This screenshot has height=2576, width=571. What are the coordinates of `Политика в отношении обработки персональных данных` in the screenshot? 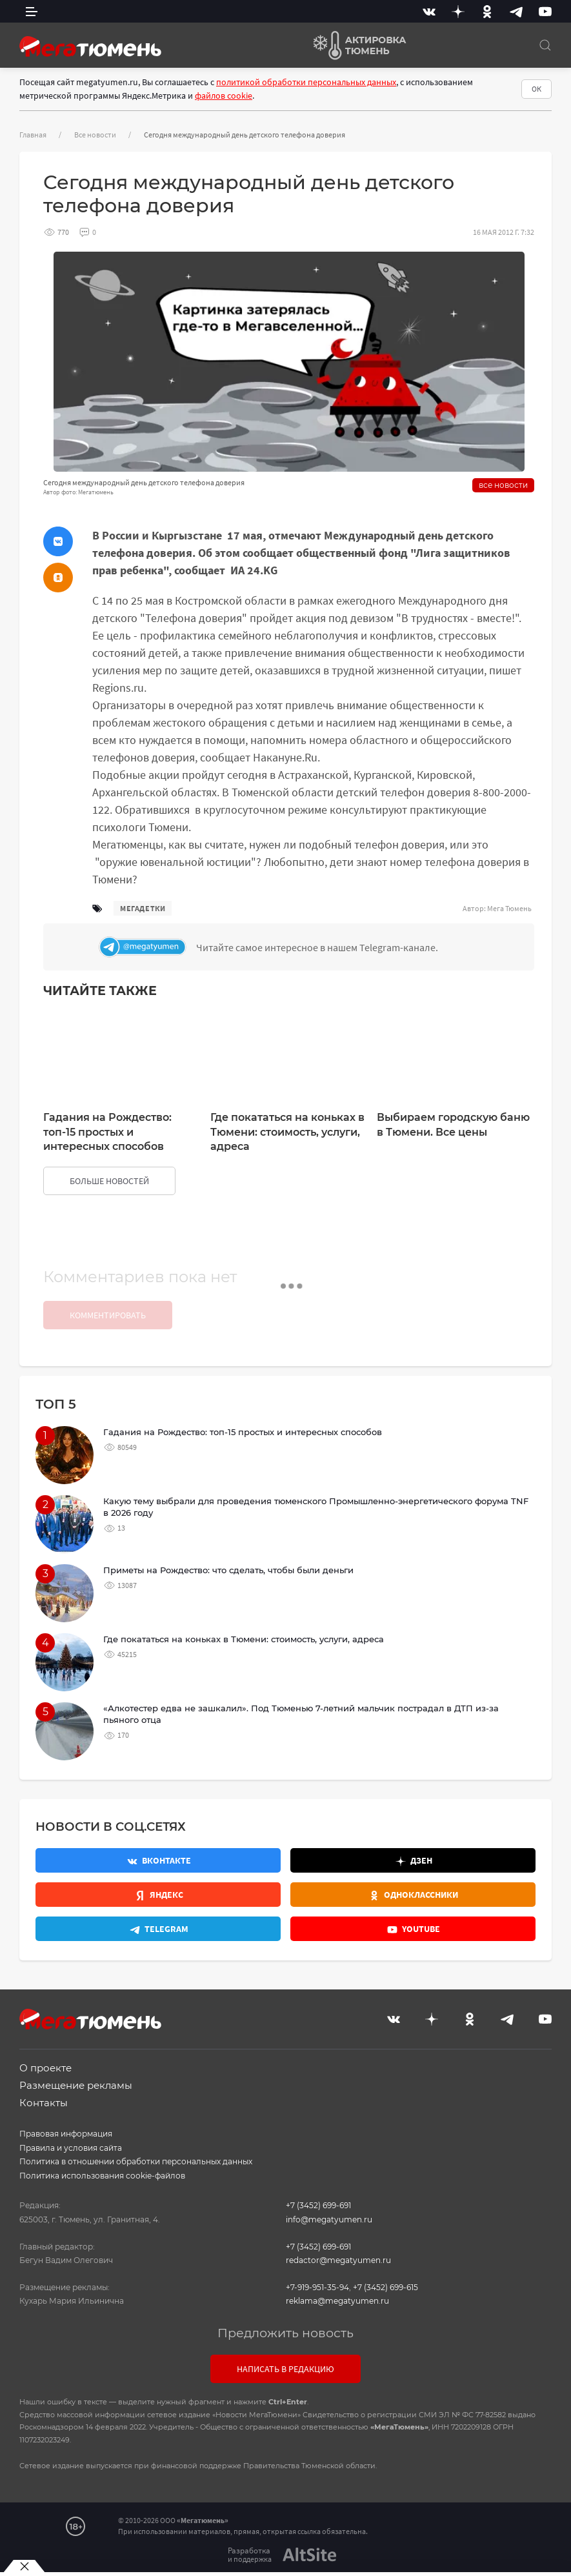 It's located at (135, 2161).